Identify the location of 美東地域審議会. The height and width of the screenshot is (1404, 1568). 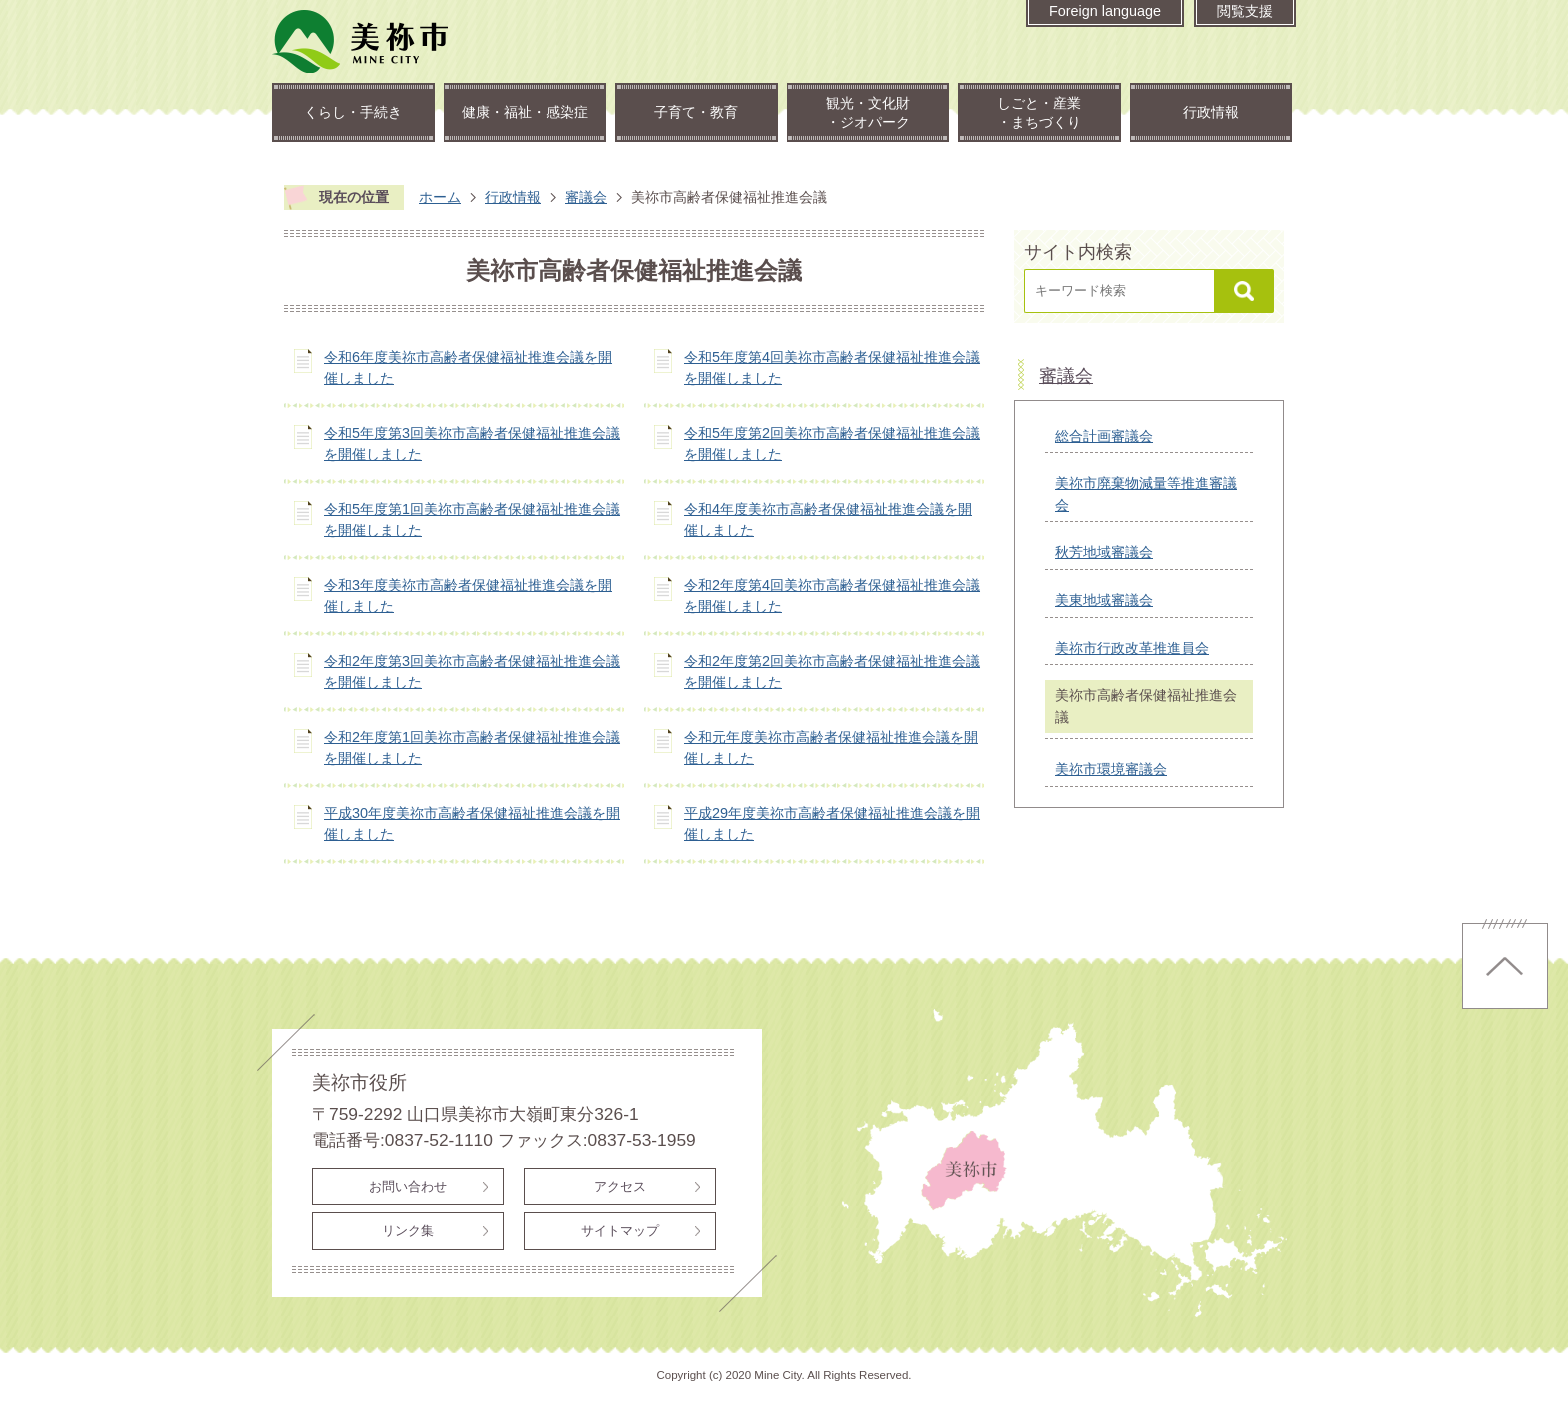
(1104, 600).